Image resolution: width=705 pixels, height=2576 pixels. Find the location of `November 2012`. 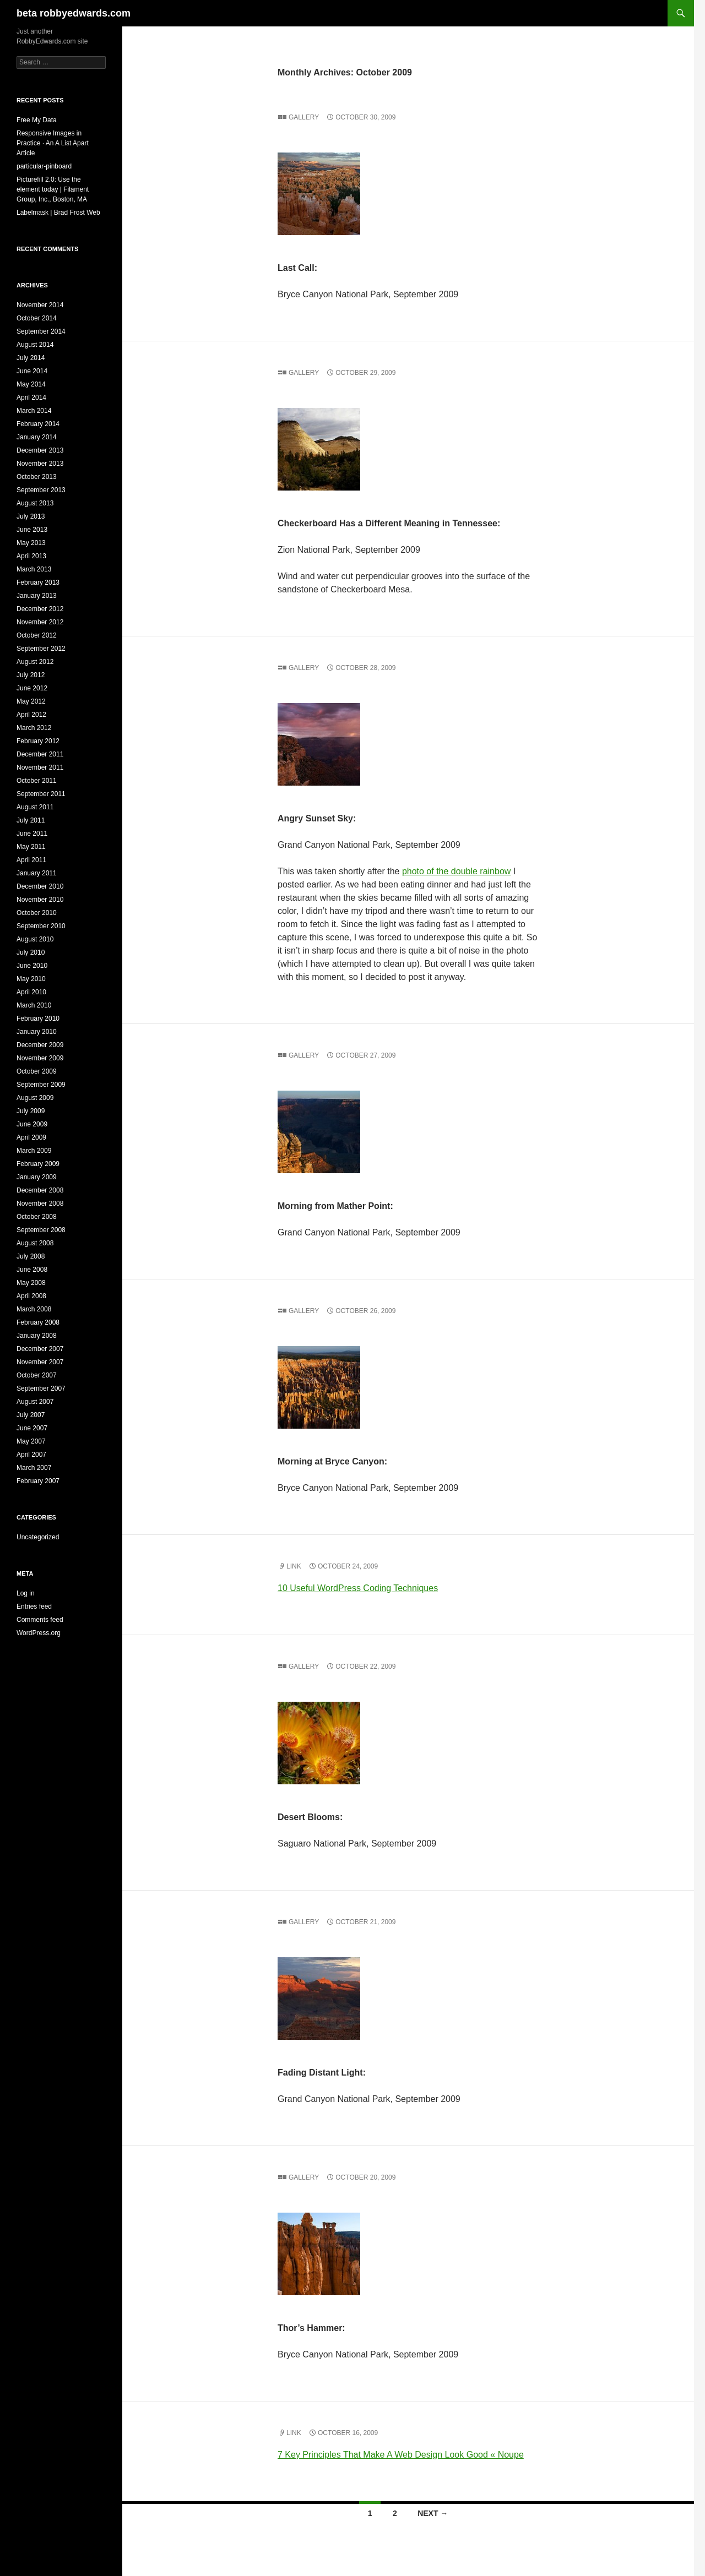

November 2012 is located at coordinates (40, 622).